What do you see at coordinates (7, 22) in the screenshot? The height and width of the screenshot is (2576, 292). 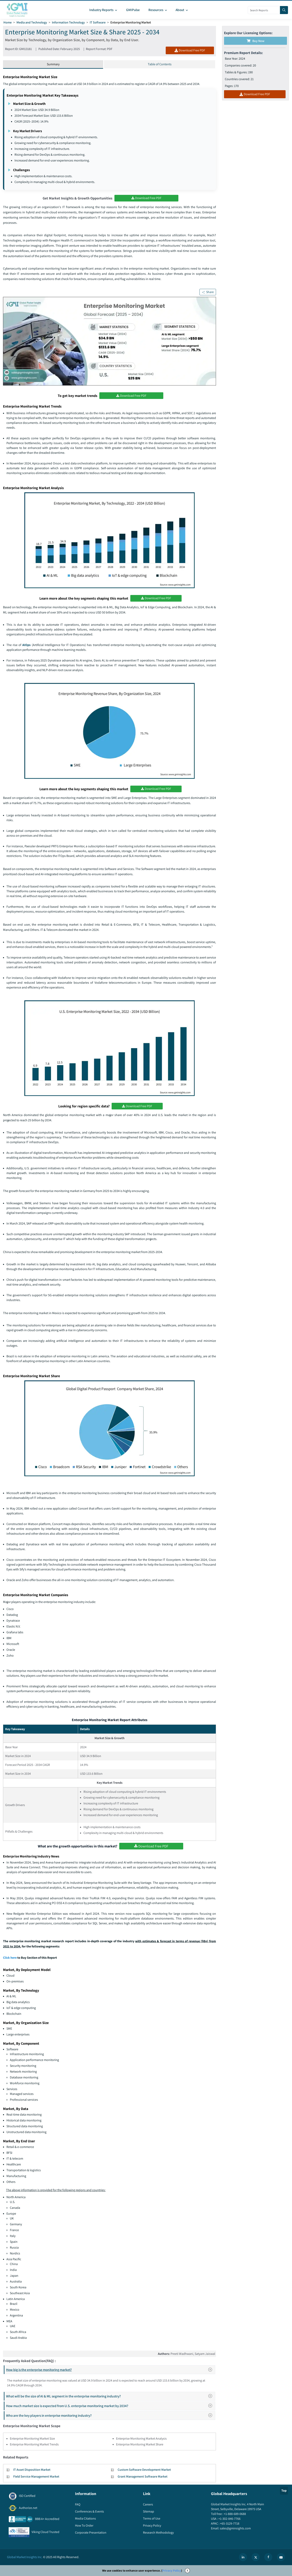 I see `Home` at bounding box center [7, 22].